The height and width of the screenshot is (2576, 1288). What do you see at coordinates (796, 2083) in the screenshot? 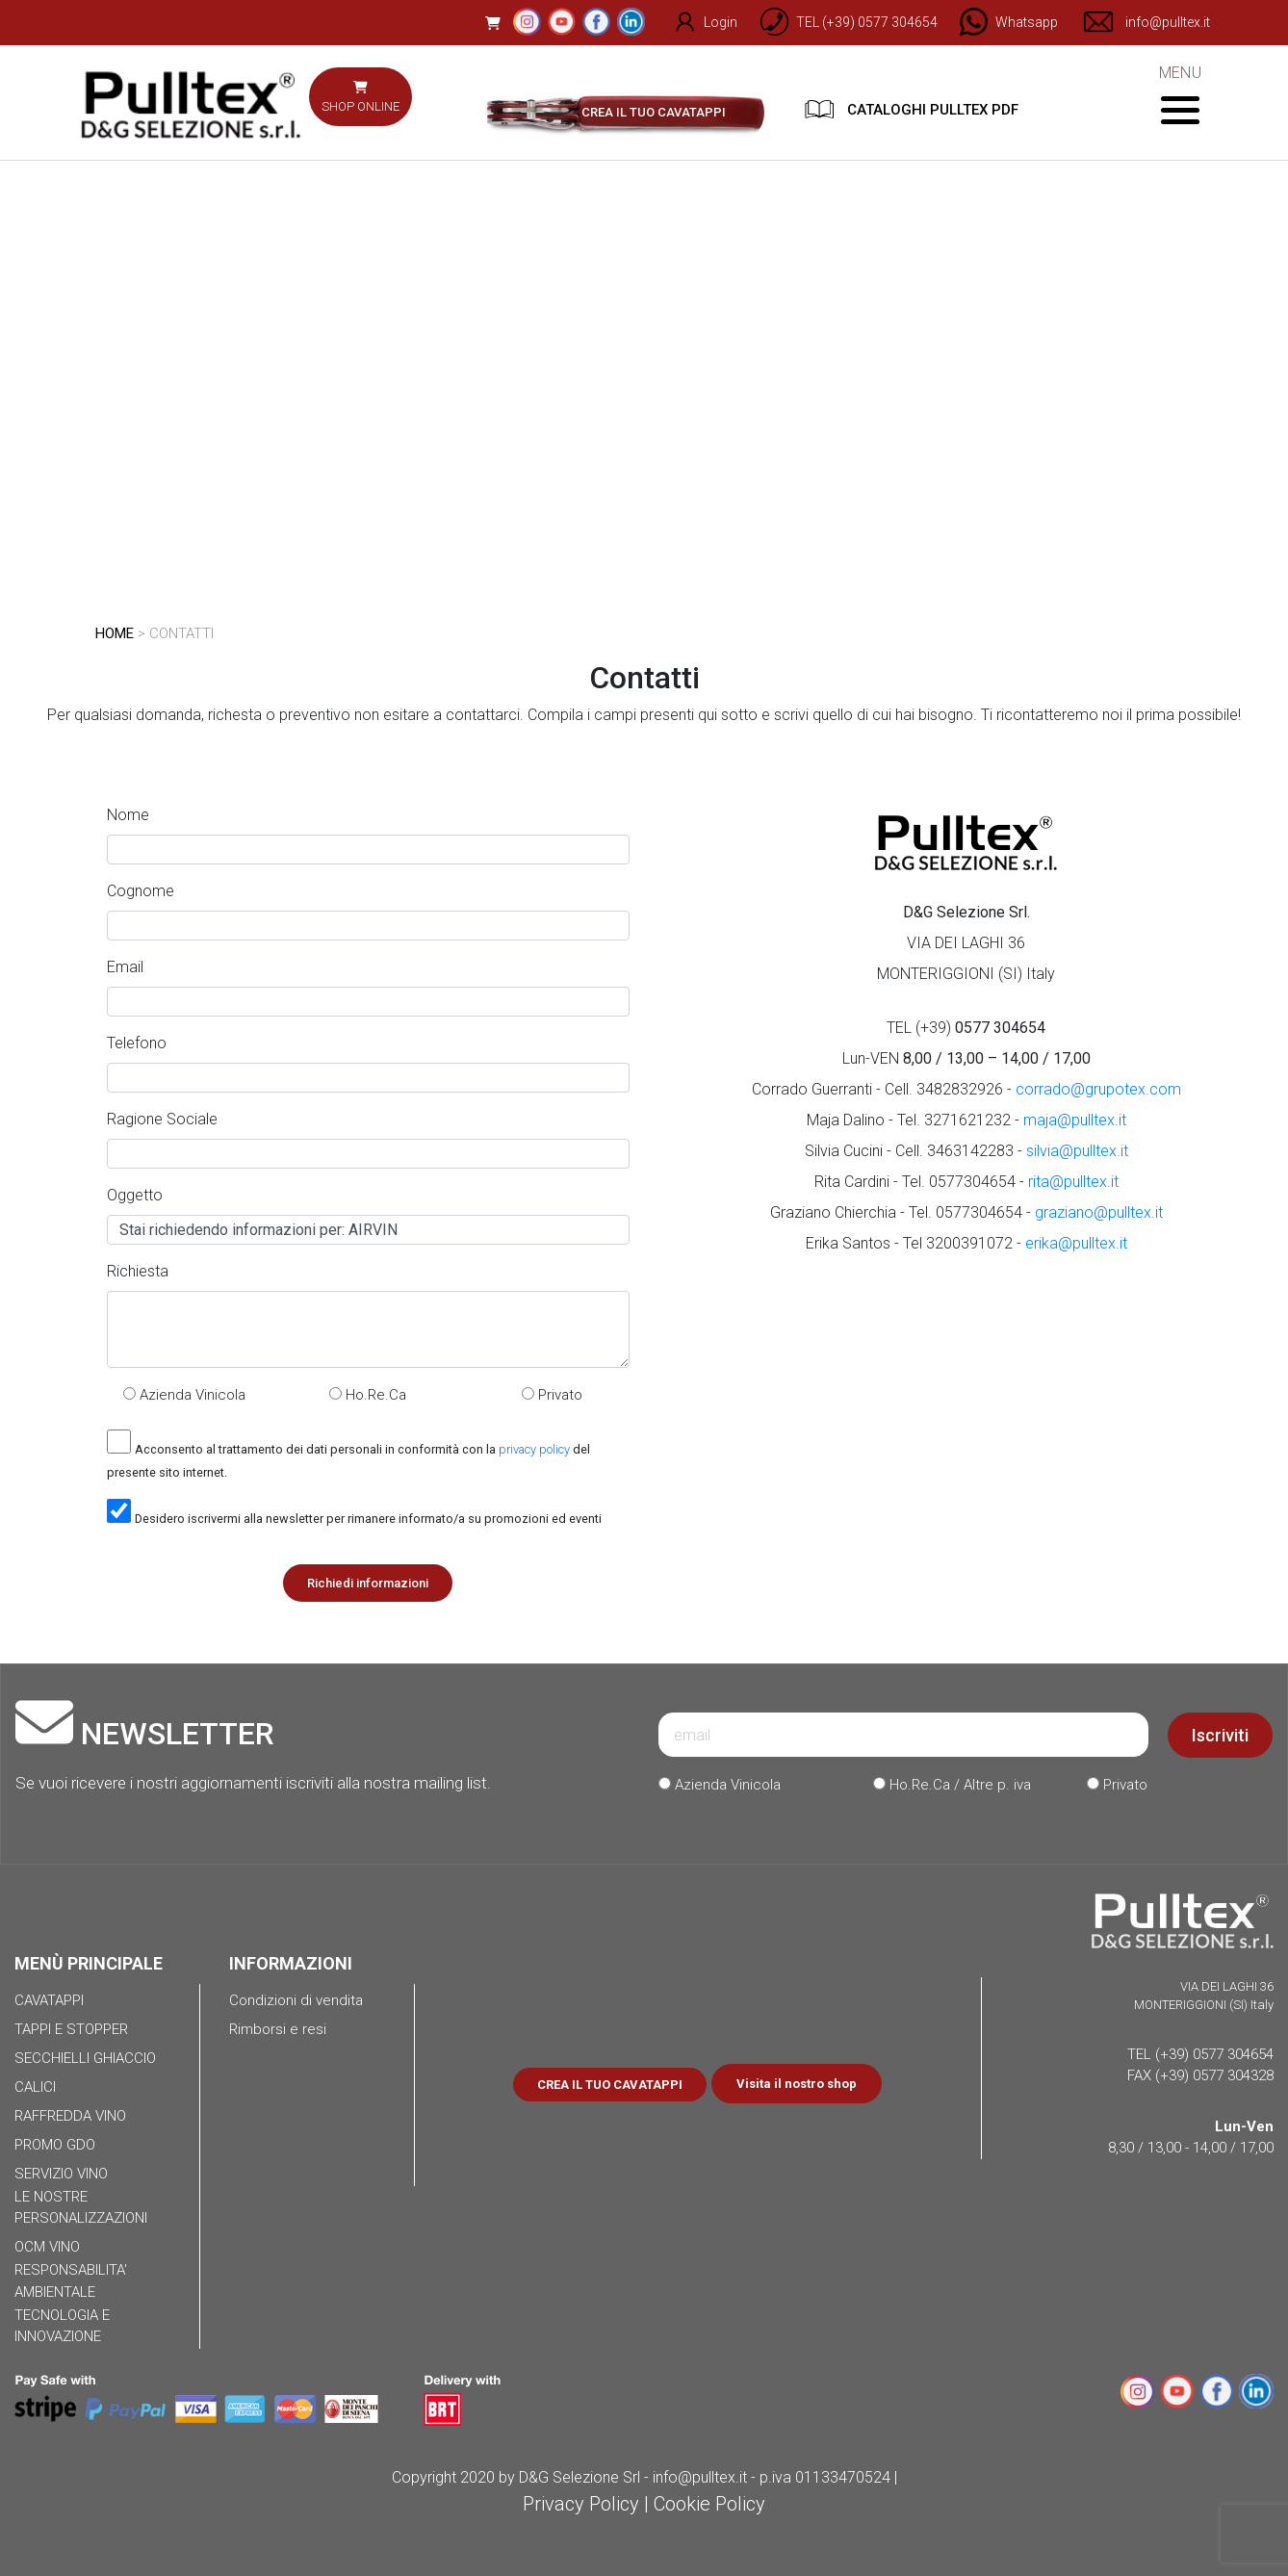
I see `Visita il nostro shop` at bounding box center [796, 2083].